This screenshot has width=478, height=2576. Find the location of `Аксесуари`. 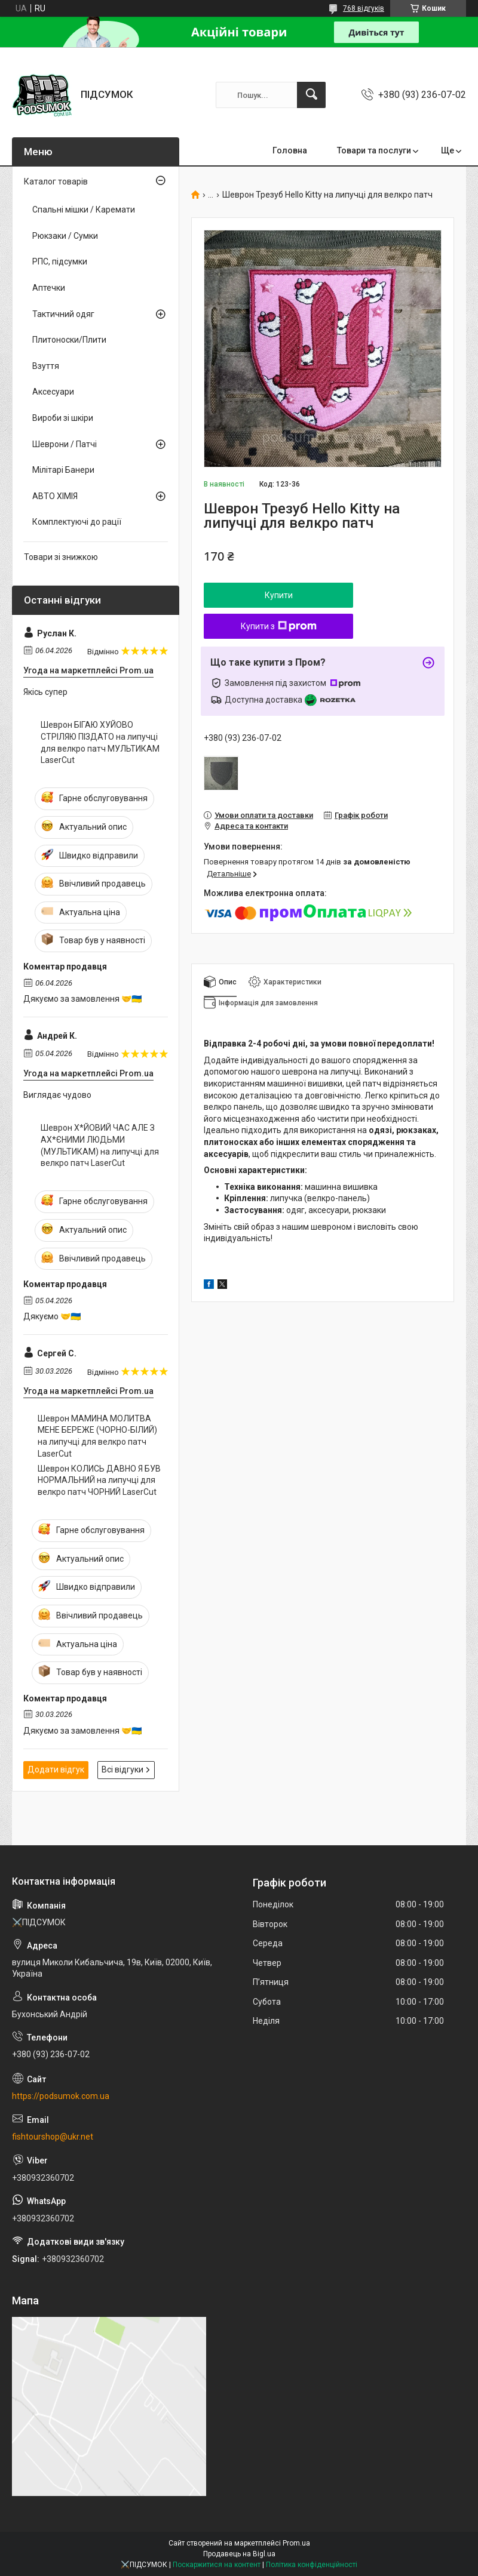

Аксесуари is located at coordinates (53, 391).